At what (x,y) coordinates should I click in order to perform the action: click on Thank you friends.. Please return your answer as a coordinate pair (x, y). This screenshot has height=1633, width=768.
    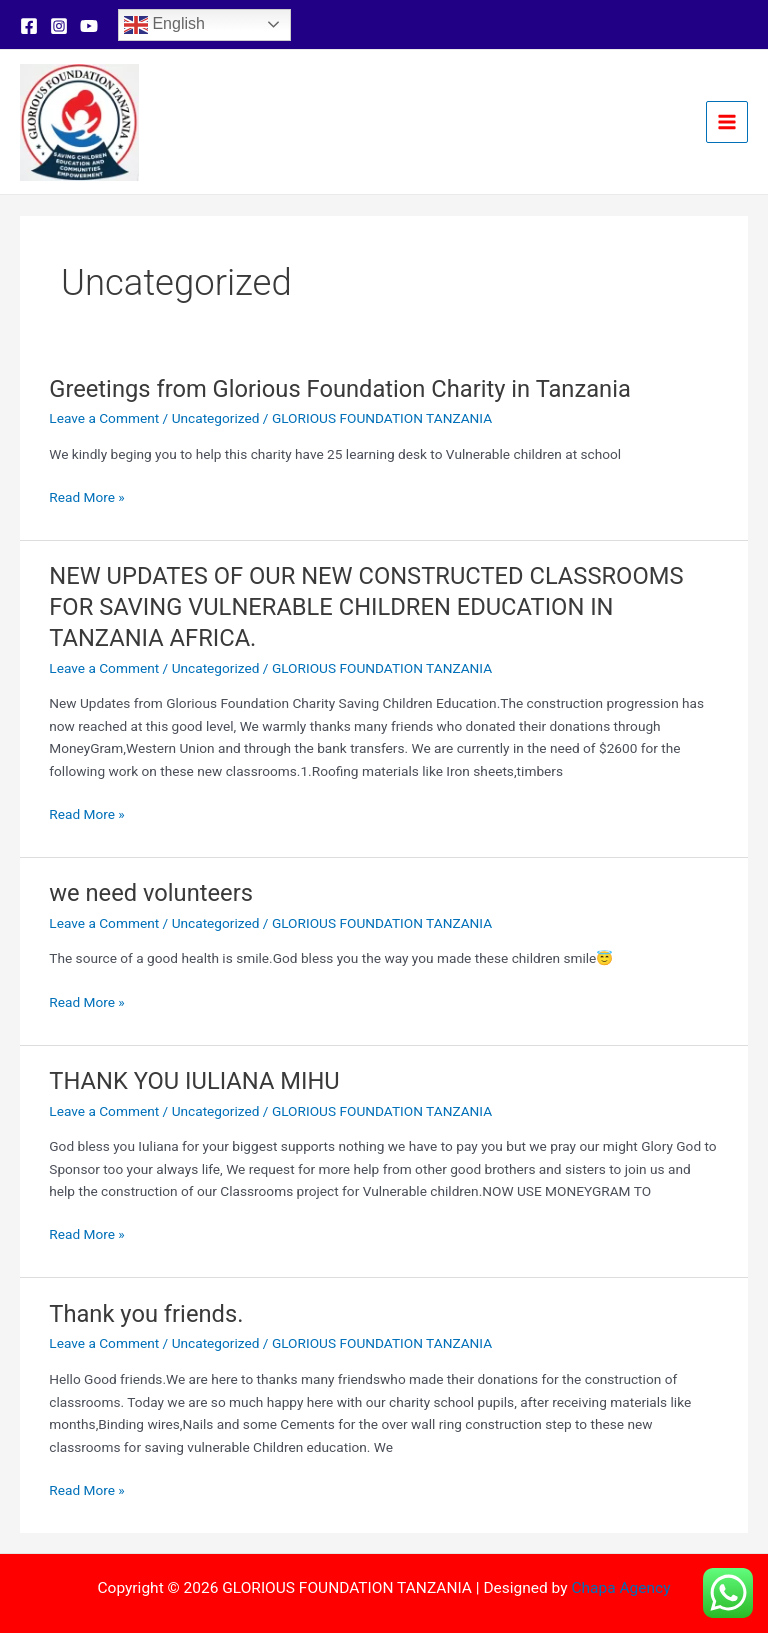
    Looking at the image, I should click on (146, 1314).